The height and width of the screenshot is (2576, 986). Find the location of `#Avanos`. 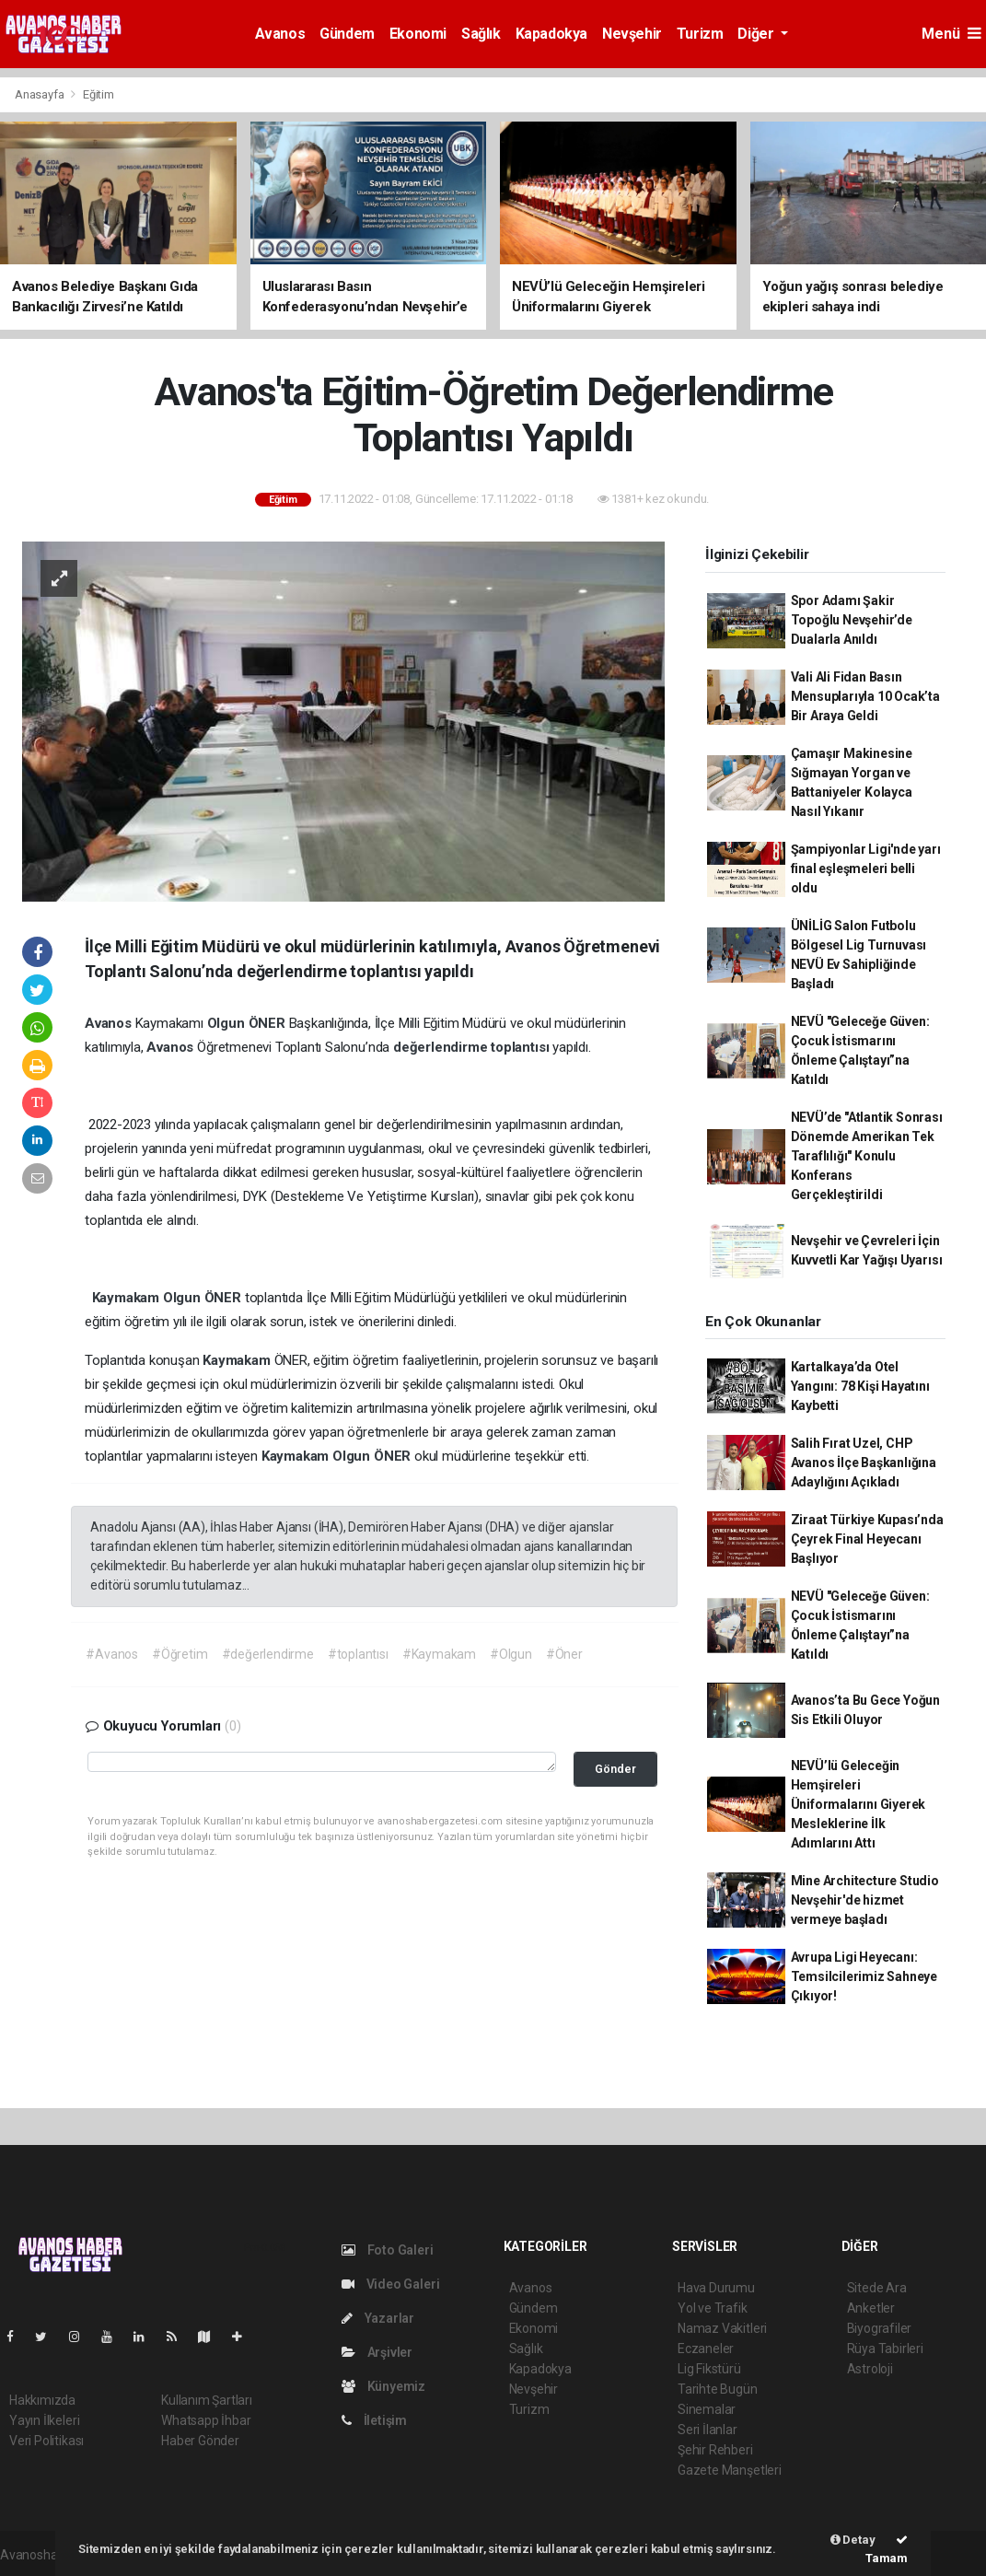

#Avanos is located at coordinates (112, 1654).